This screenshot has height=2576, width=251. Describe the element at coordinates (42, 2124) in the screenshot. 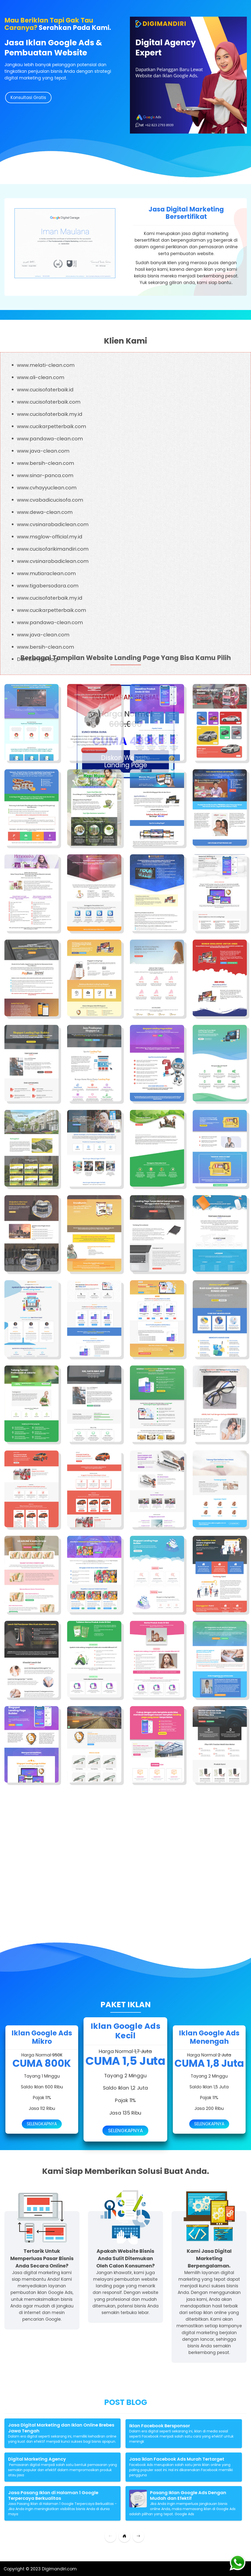

I see `SELENGKAPNYA` at that location.